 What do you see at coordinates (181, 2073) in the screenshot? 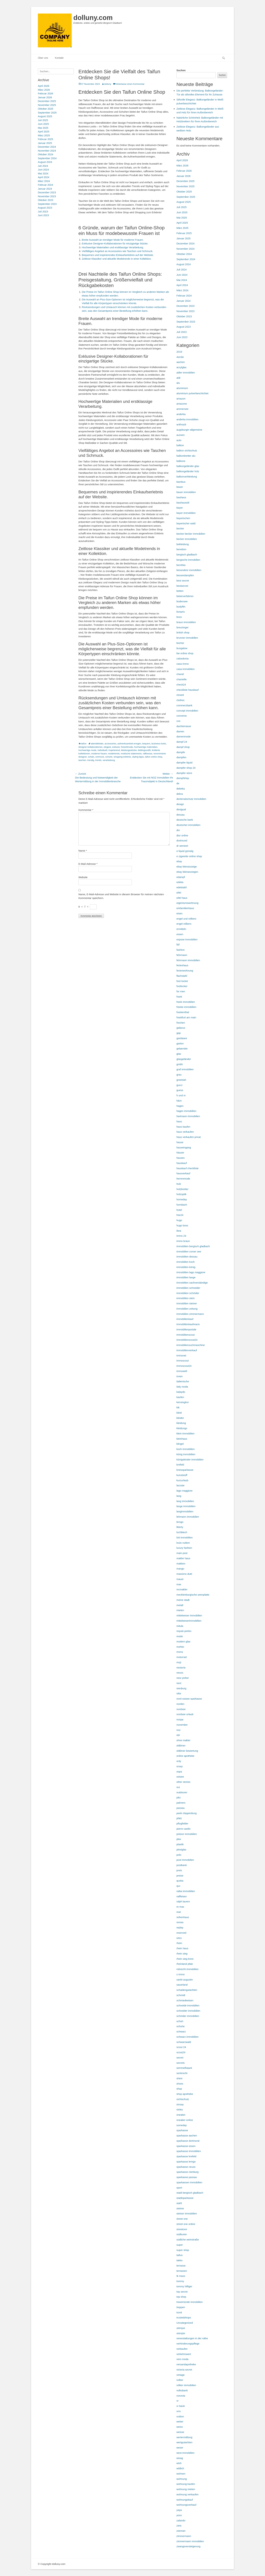
I see `senkrecht` at bounding box center [181, 2073].